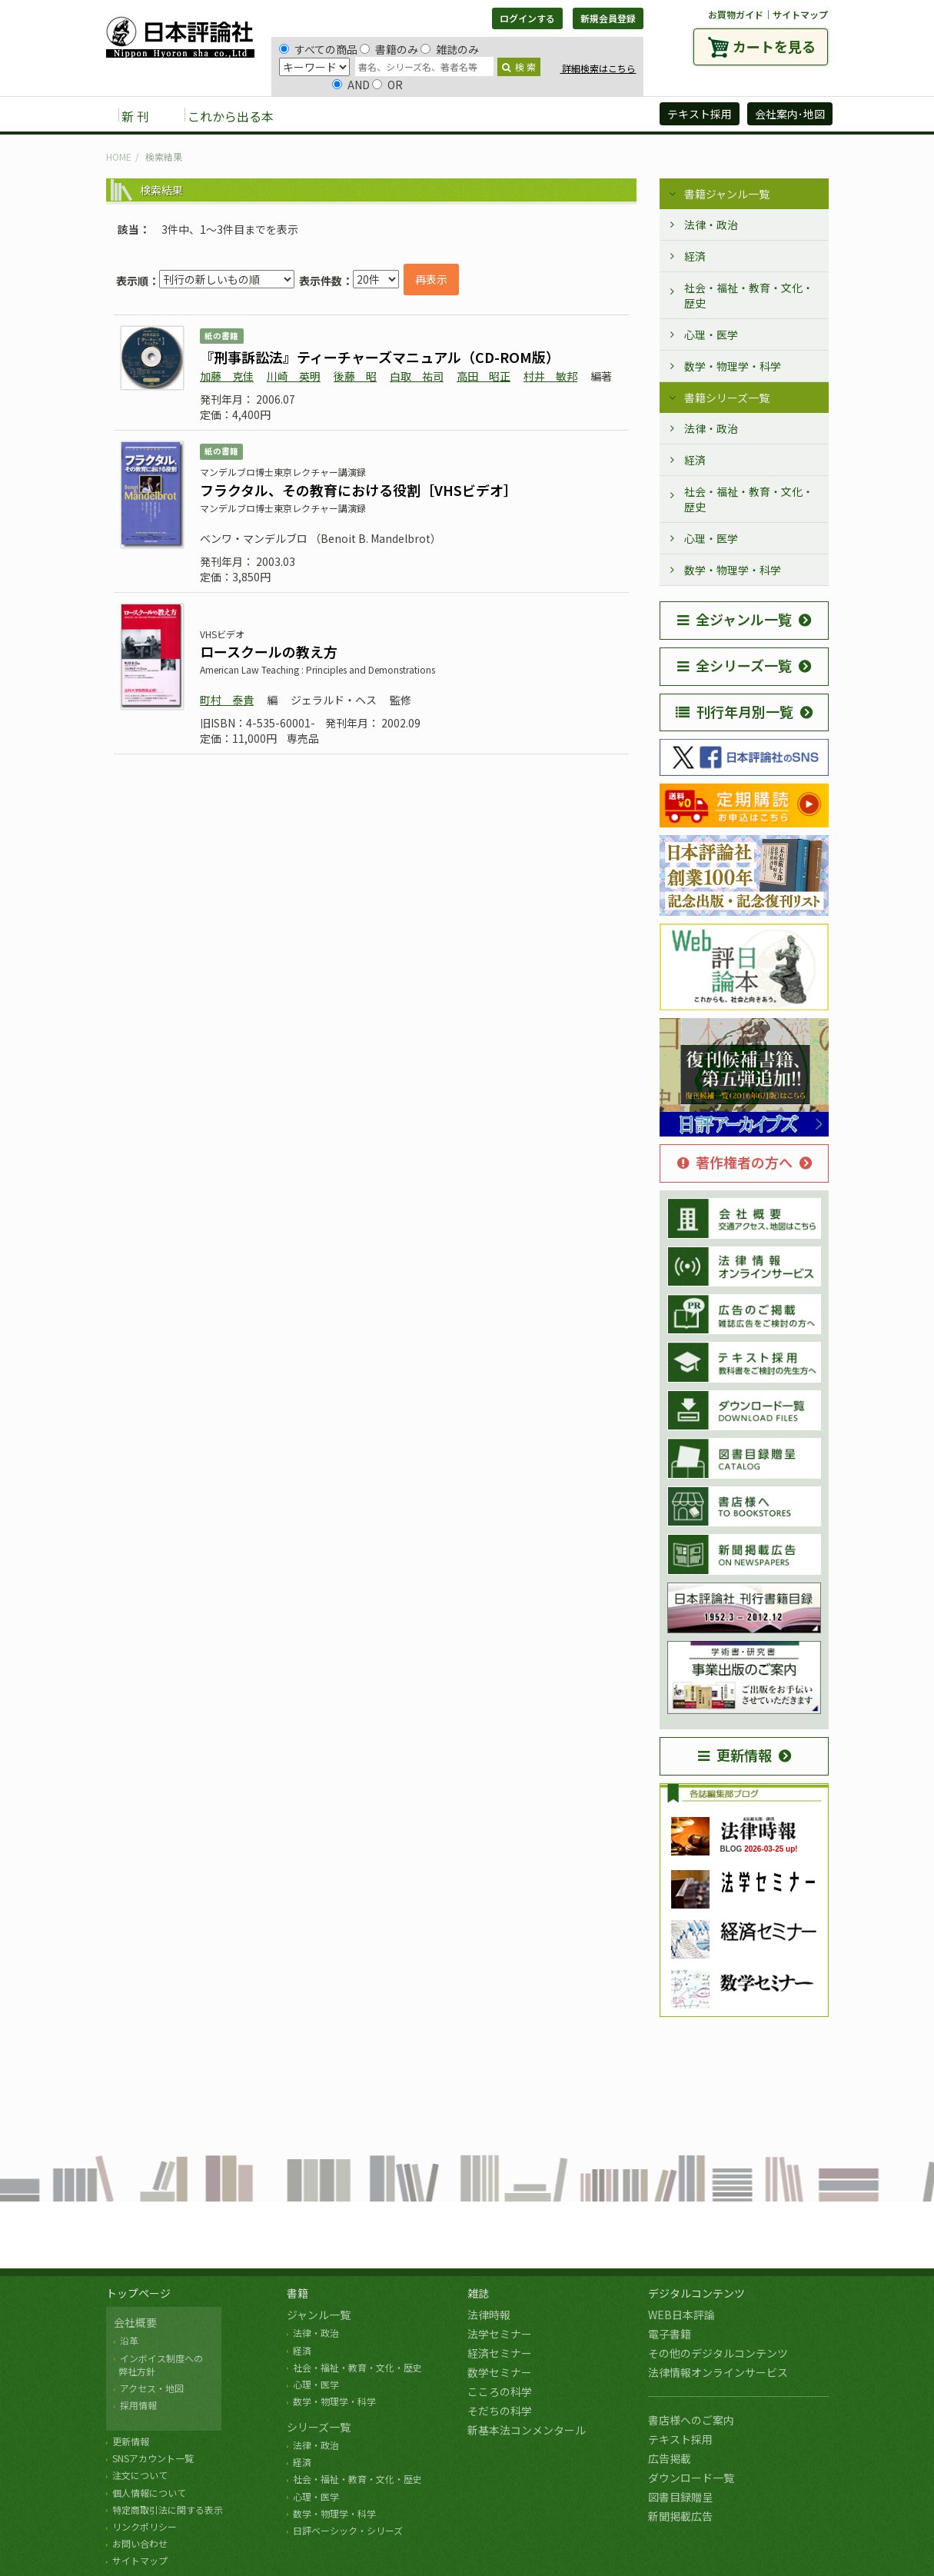 The image size is (934, 2576). I want to click on 日評アーカイブズ, so click(591, 115).